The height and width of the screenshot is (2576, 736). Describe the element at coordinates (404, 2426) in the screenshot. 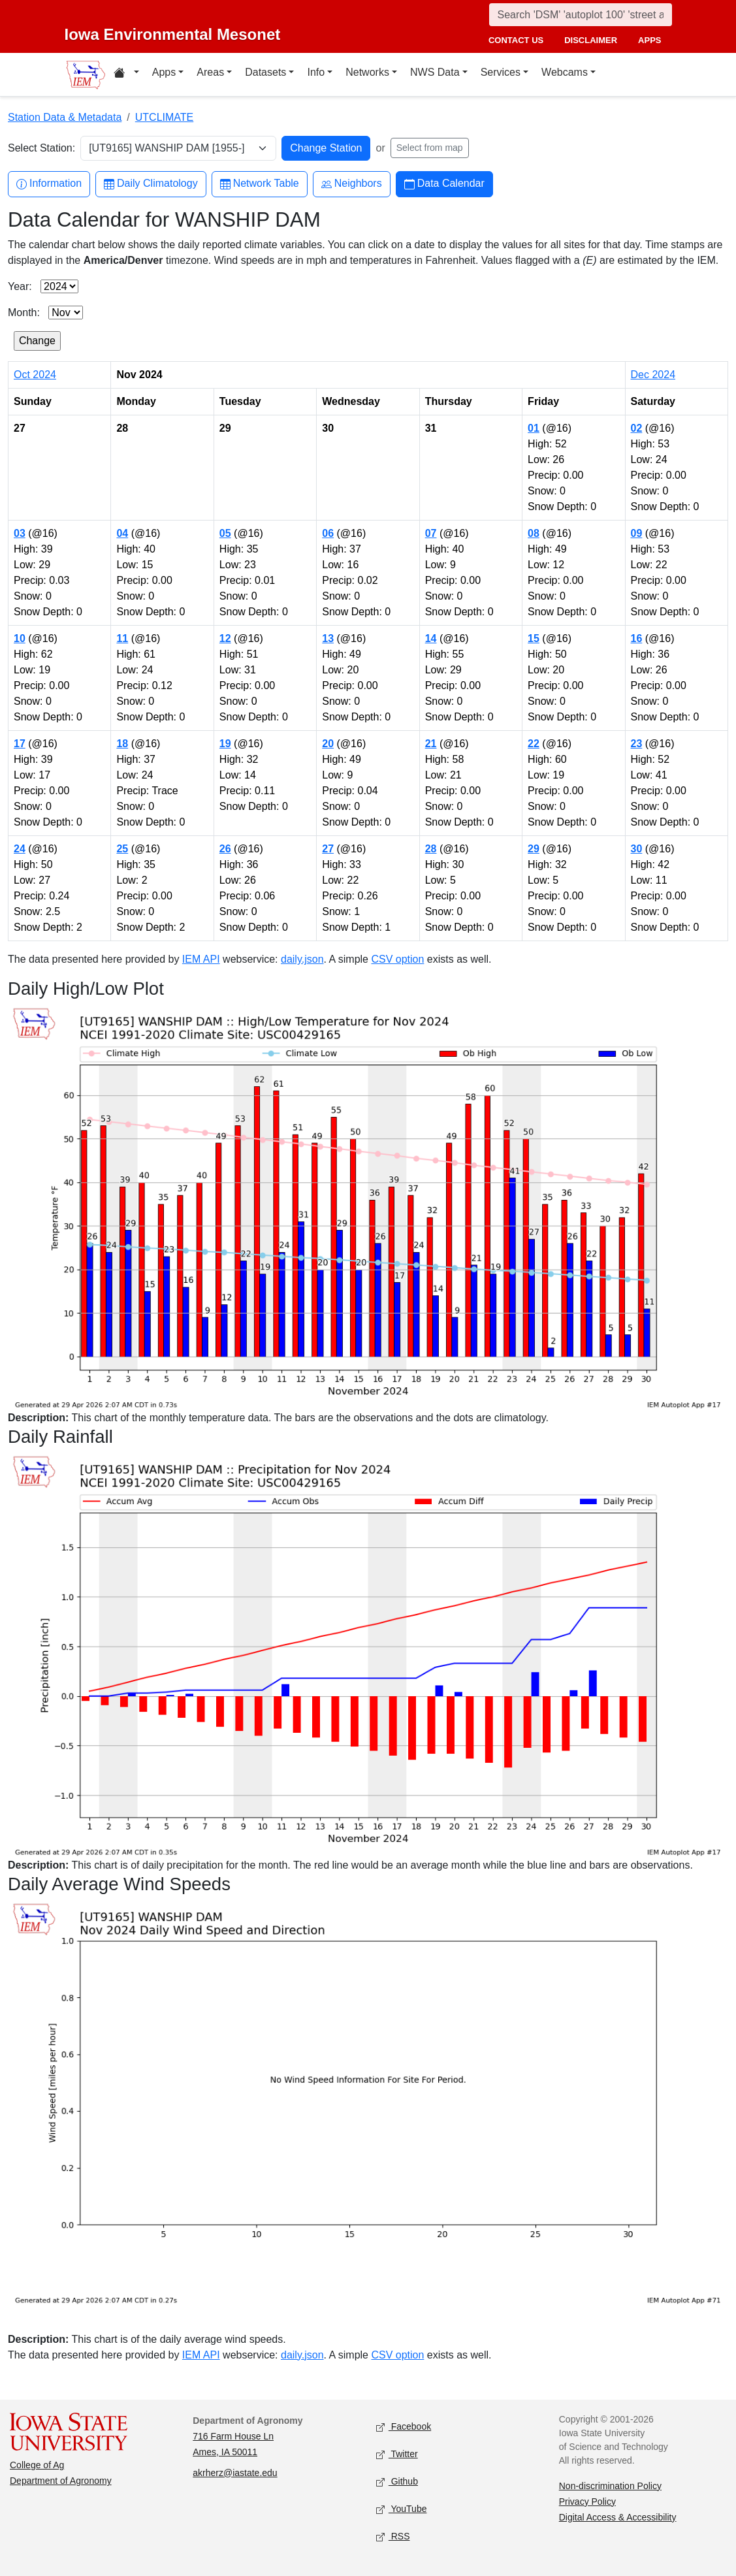

I see `Facebook` at that location.